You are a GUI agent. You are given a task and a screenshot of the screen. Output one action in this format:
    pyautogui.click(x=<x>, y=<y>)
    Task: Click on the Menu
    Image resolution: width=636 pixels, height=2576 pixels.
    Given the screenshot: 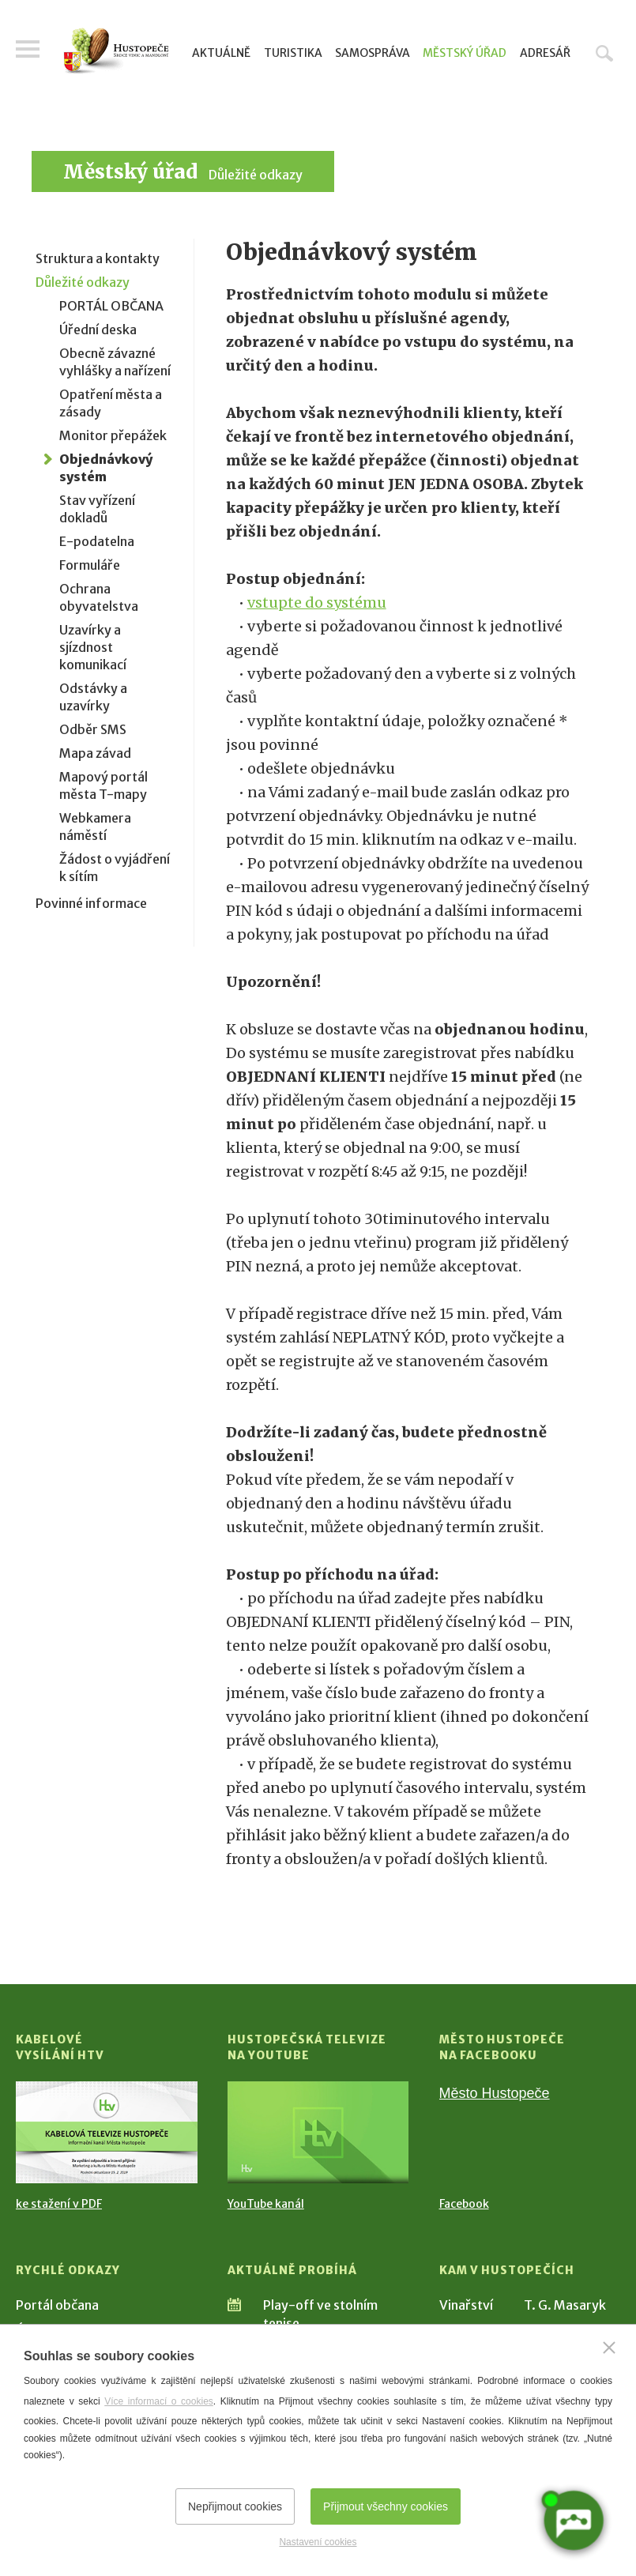 What is the action you would take?
    pyautogui.click(x=28, y=49)
    